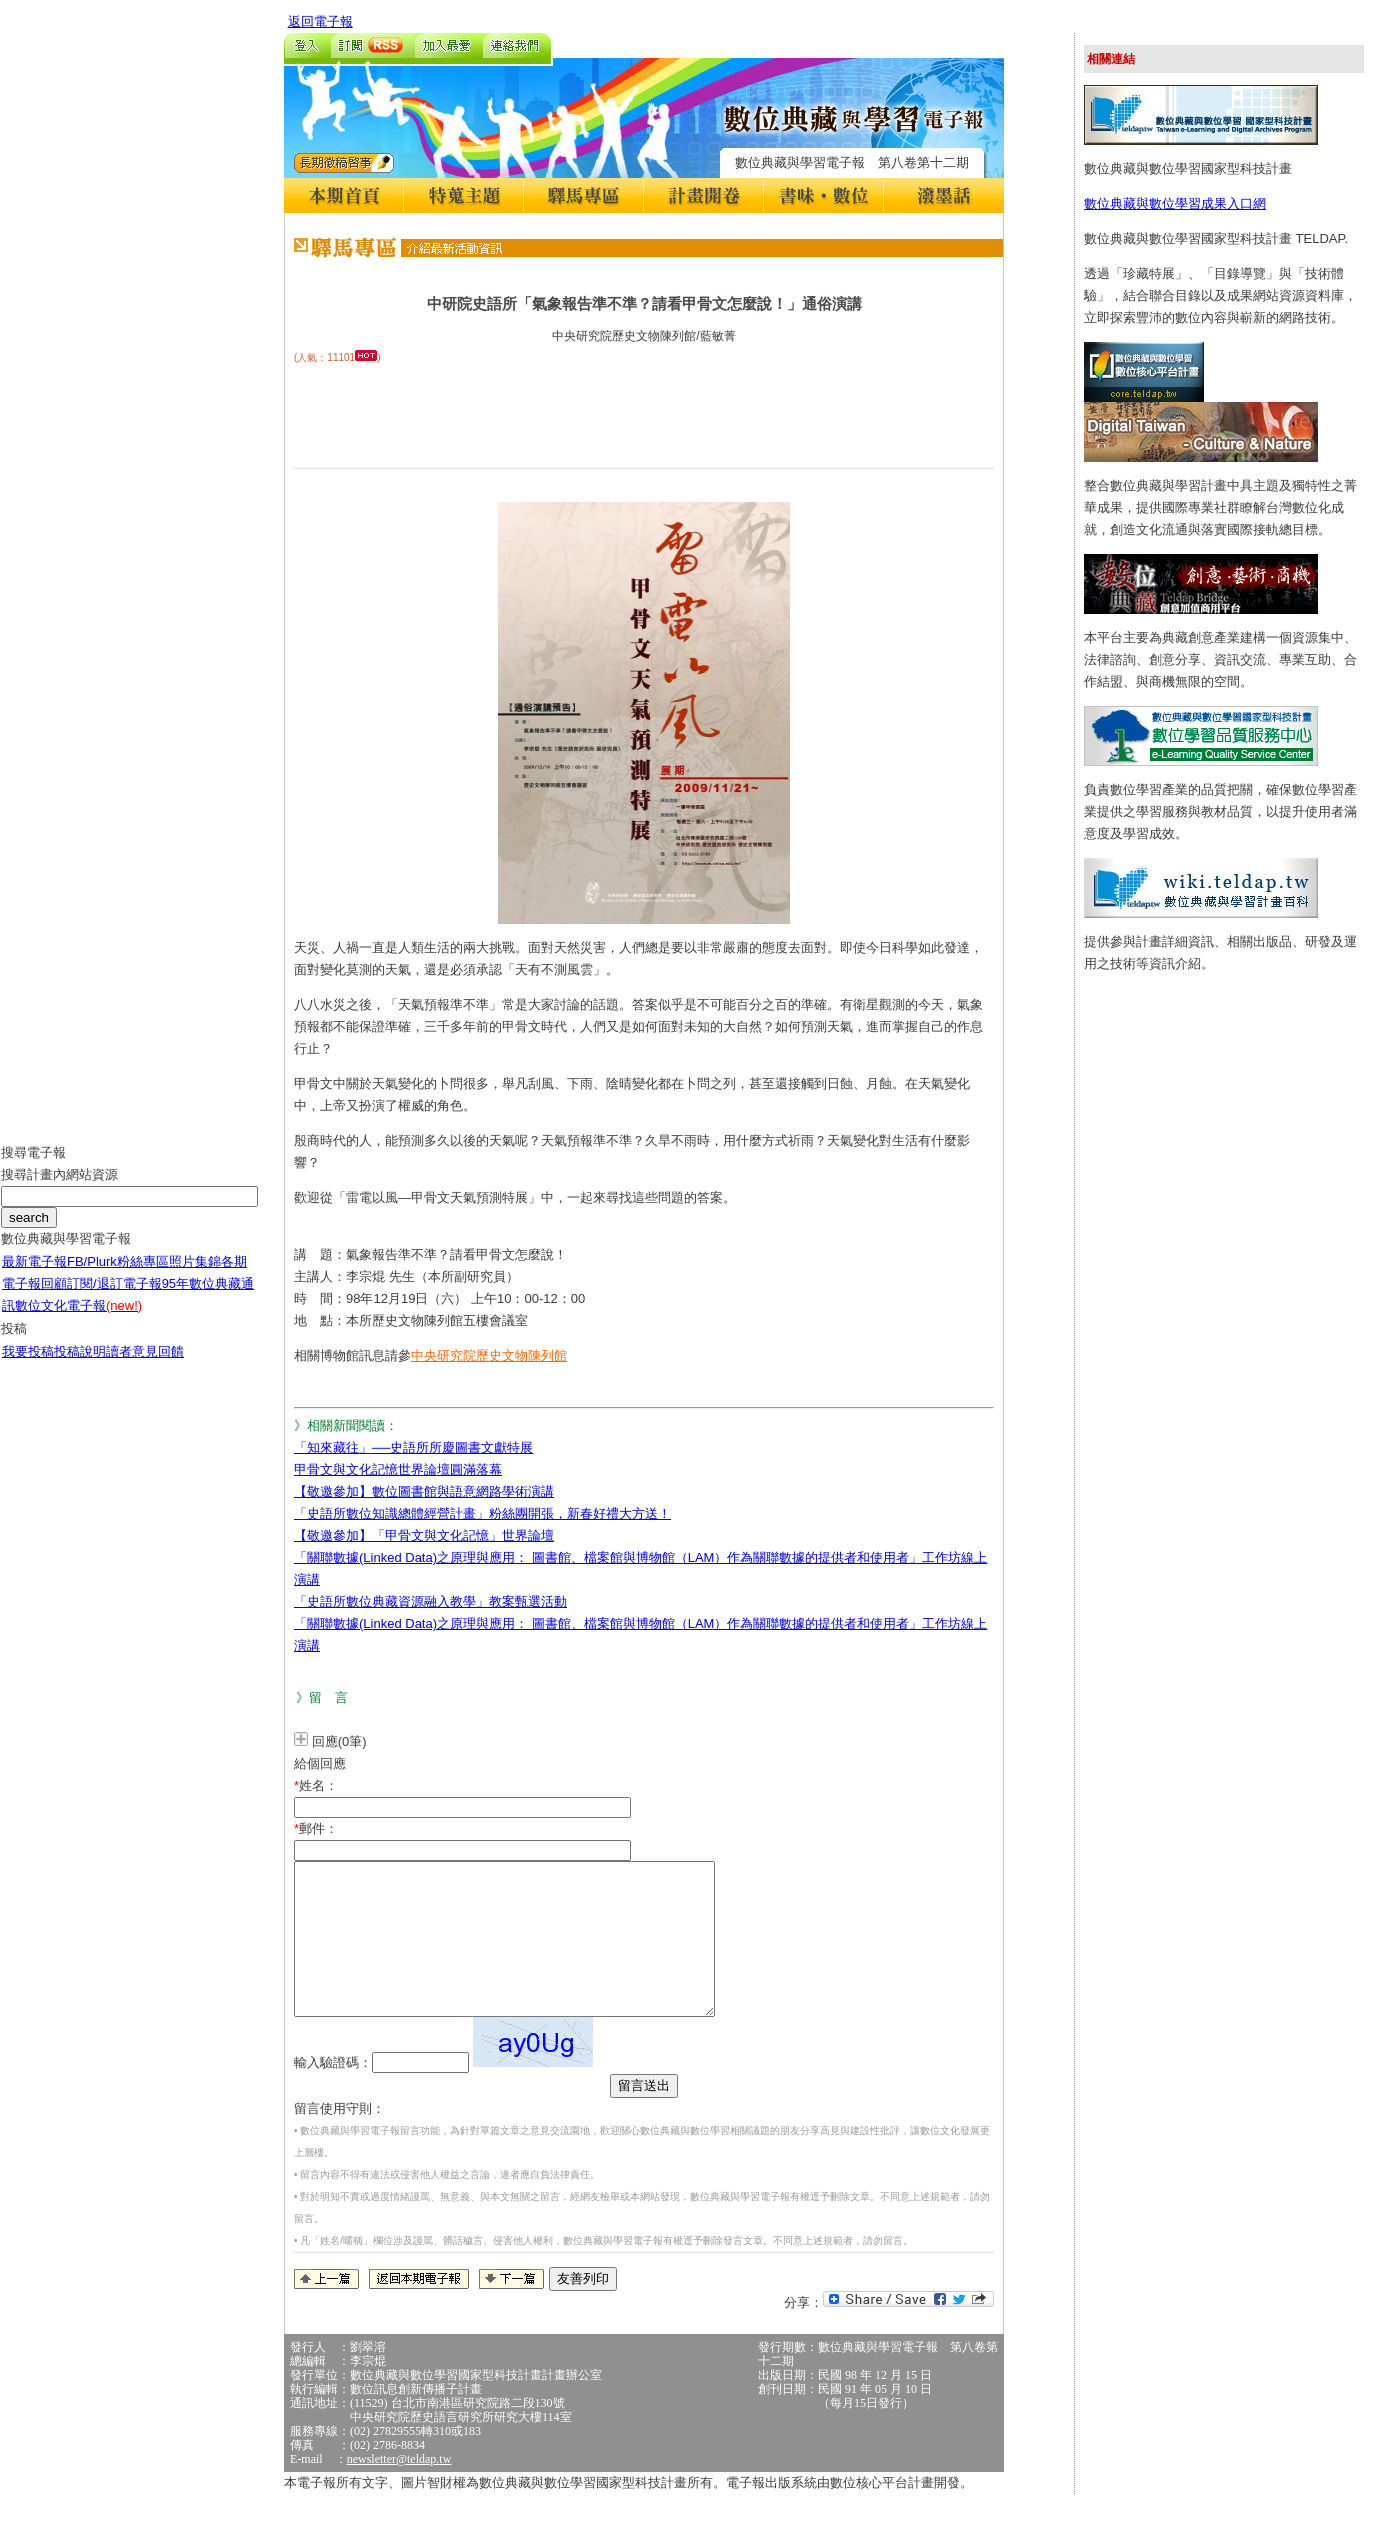  I want to click on 中央研究院歷史文物陳列館, so click(489, 1355).